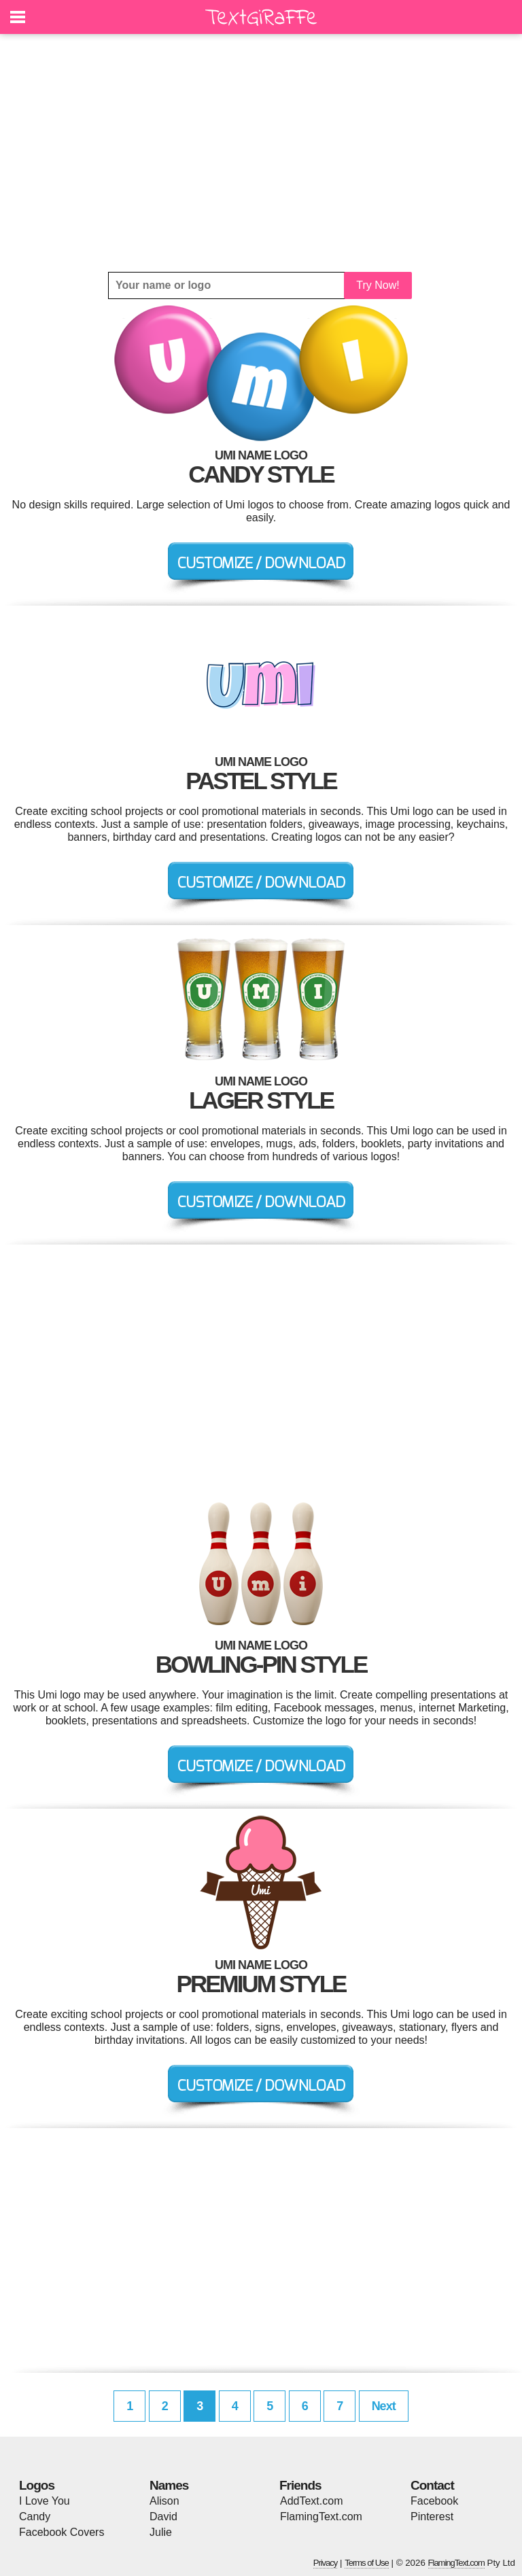 The width and height of the screenshot is (522, 2576). I want to click on Names, so click(169, 2485).